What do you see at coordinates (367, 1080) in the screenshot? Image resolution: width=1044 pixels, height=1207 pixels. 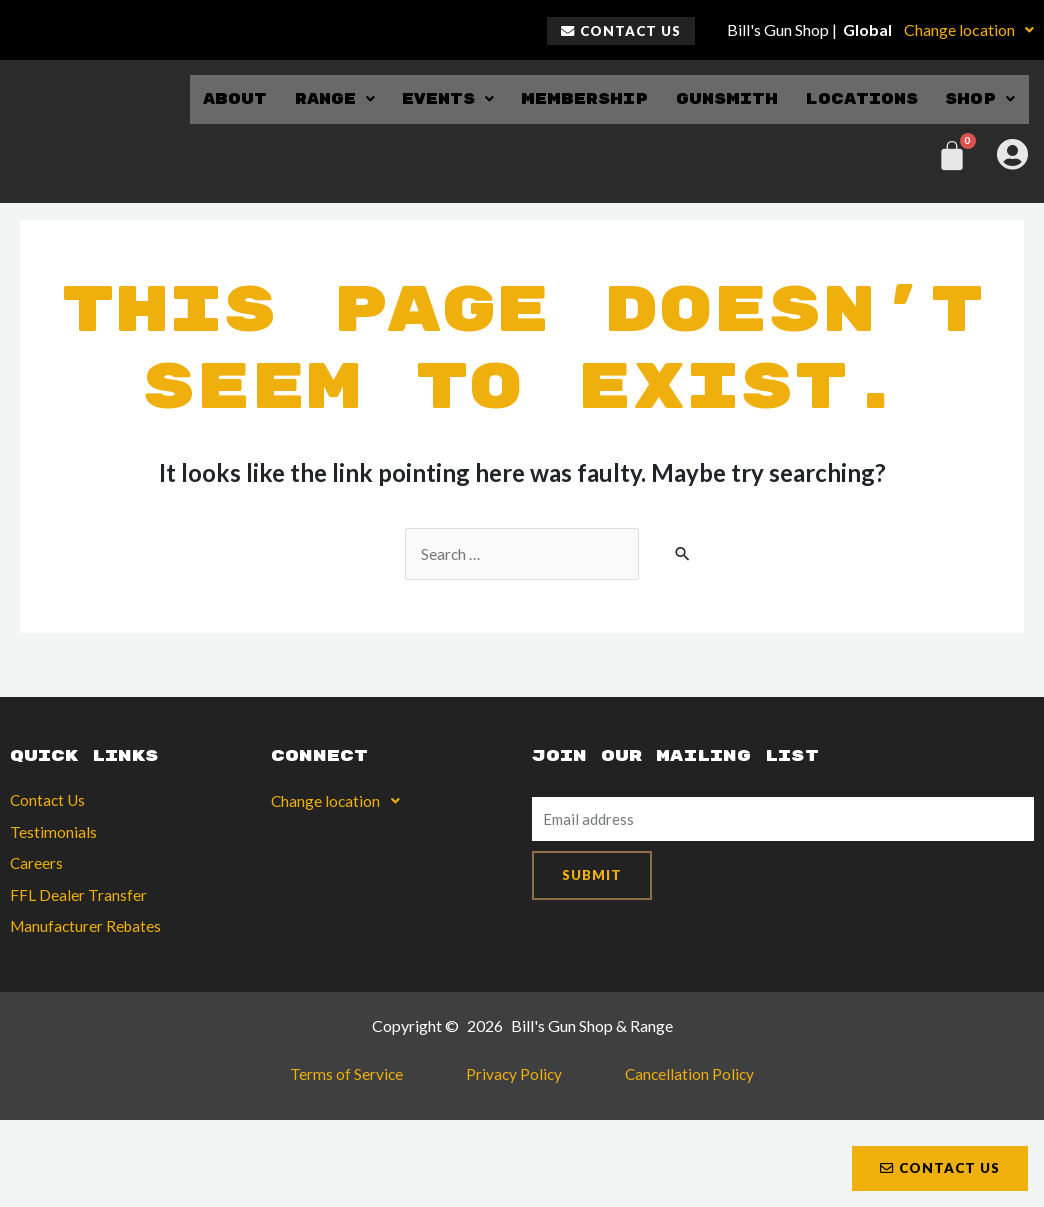 I see `Terms of Service` at bounding box center [367, 1080].